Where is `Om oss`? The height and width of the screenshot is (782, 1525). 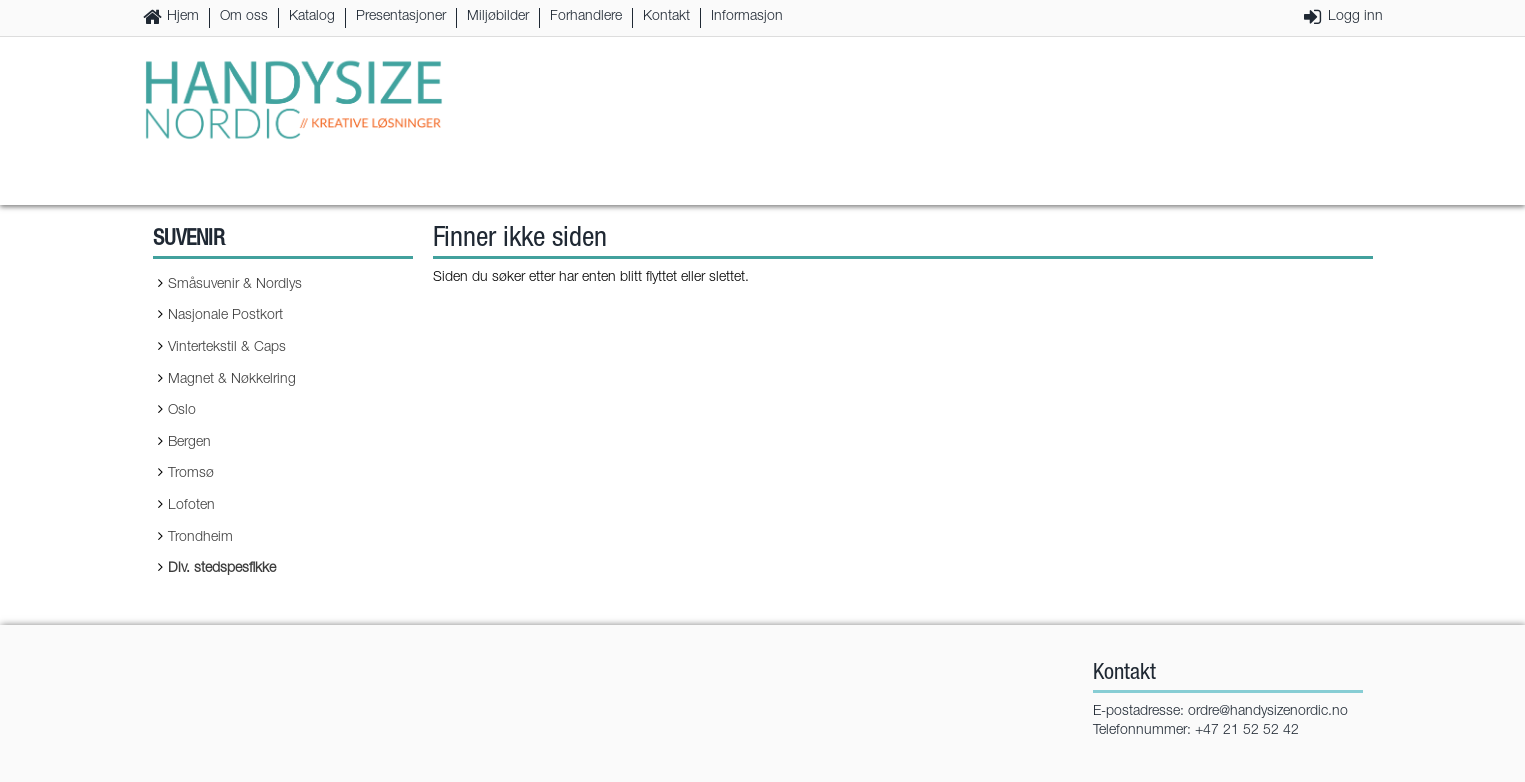
Om oss is located at coordinates (244, 17).